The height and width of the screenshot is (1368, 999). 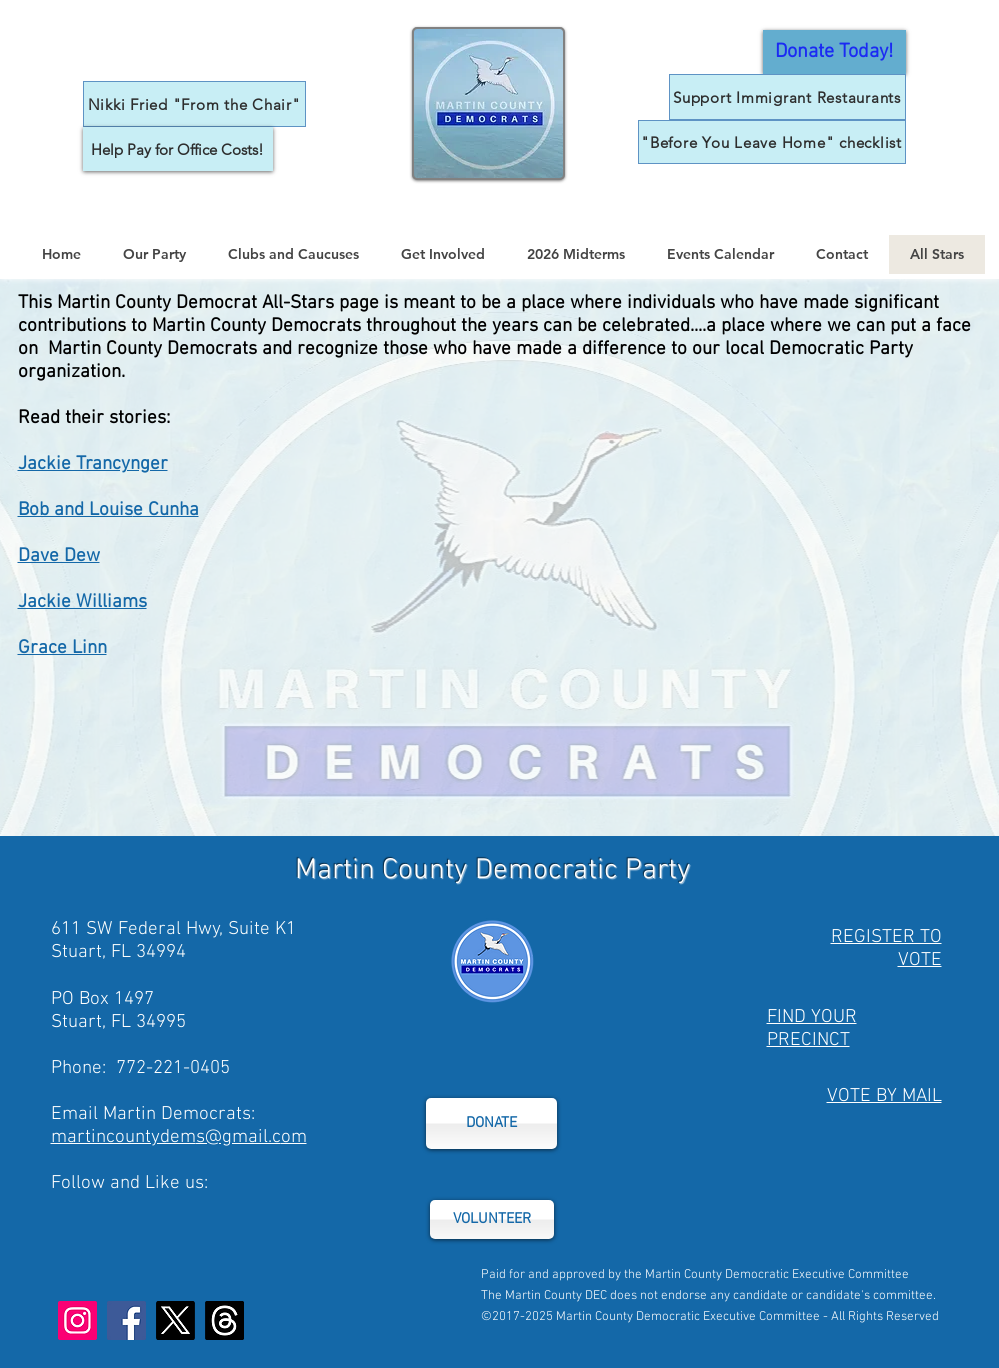 I want to click on [Nikki Fried "From the Chair"], so click(x=194, y=104).